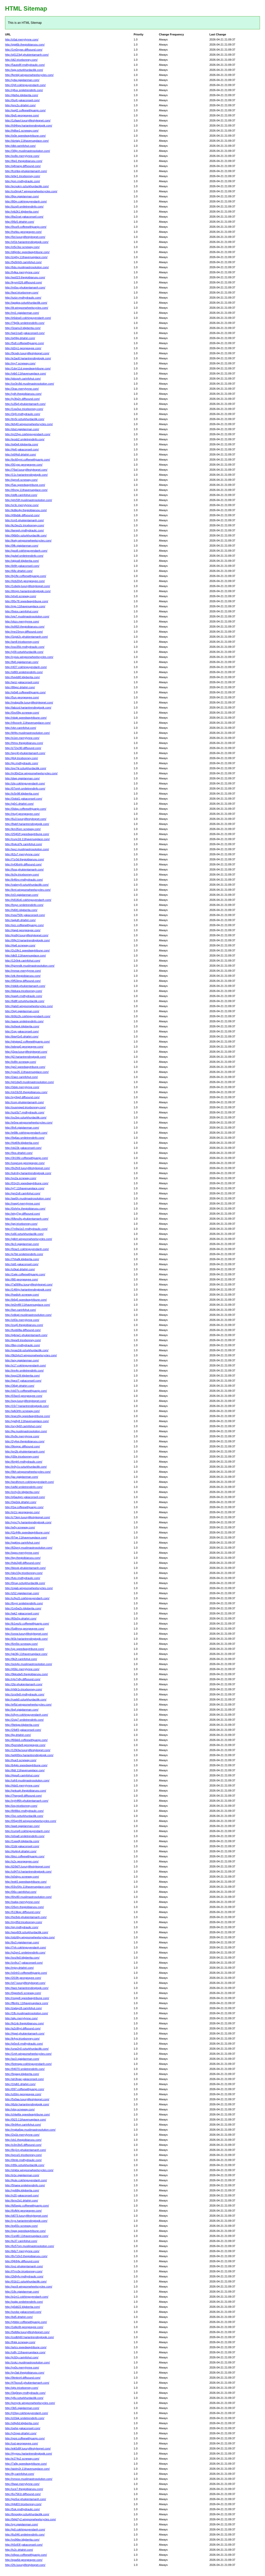 The height and width of the screenshot is (2576, 265). What do you see at coordinates (24, 520) in the screenshot?
I see `http://cm5.phukientamanh.com/` at bounding box center [24, 520].